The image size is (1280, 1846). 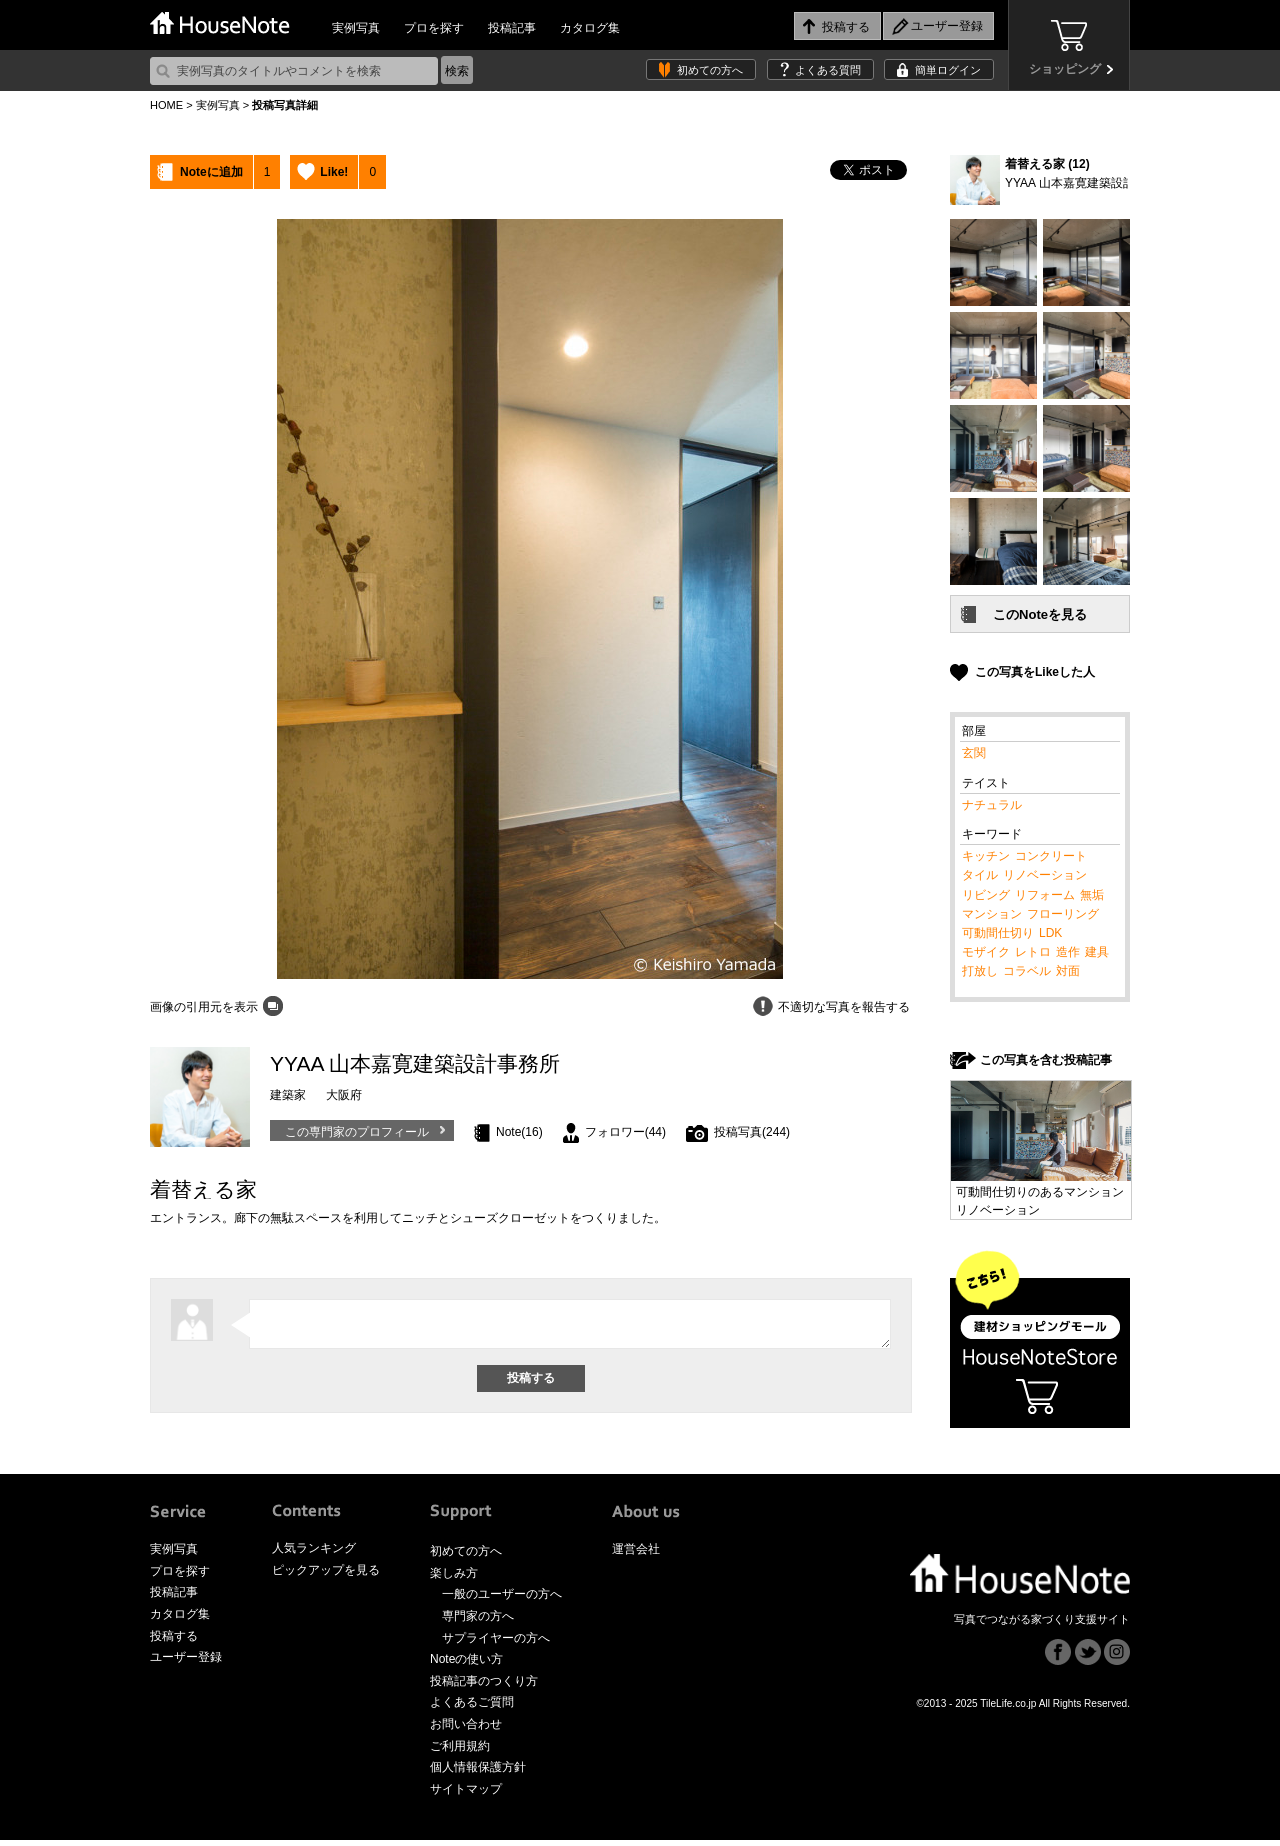 I want to click on サイトマップ, so click(x=466, y=1794).